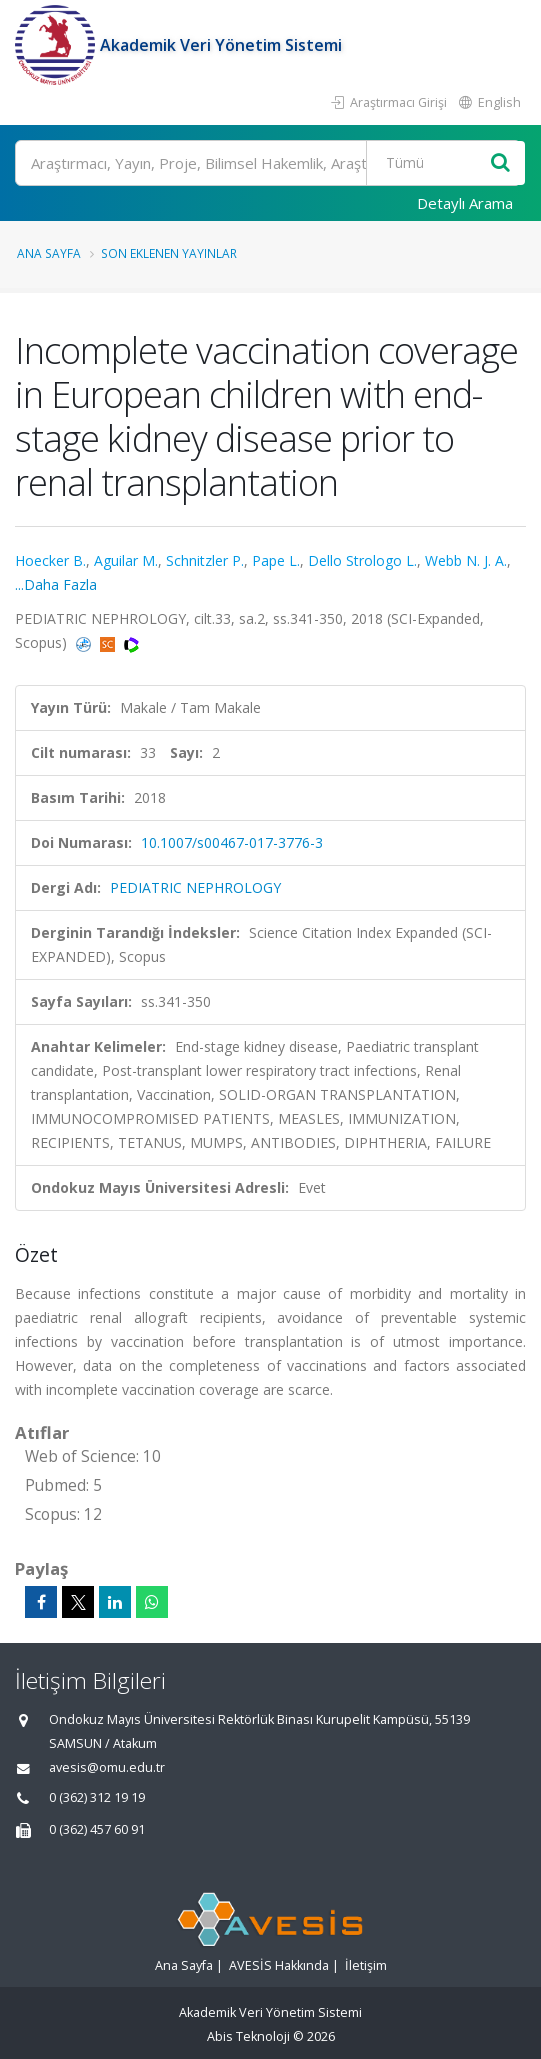  What do you see at coordinates (169, 253) in the screenshot?
I see `Son Eklenen Yayınlar` at bounding box center [169, 253].